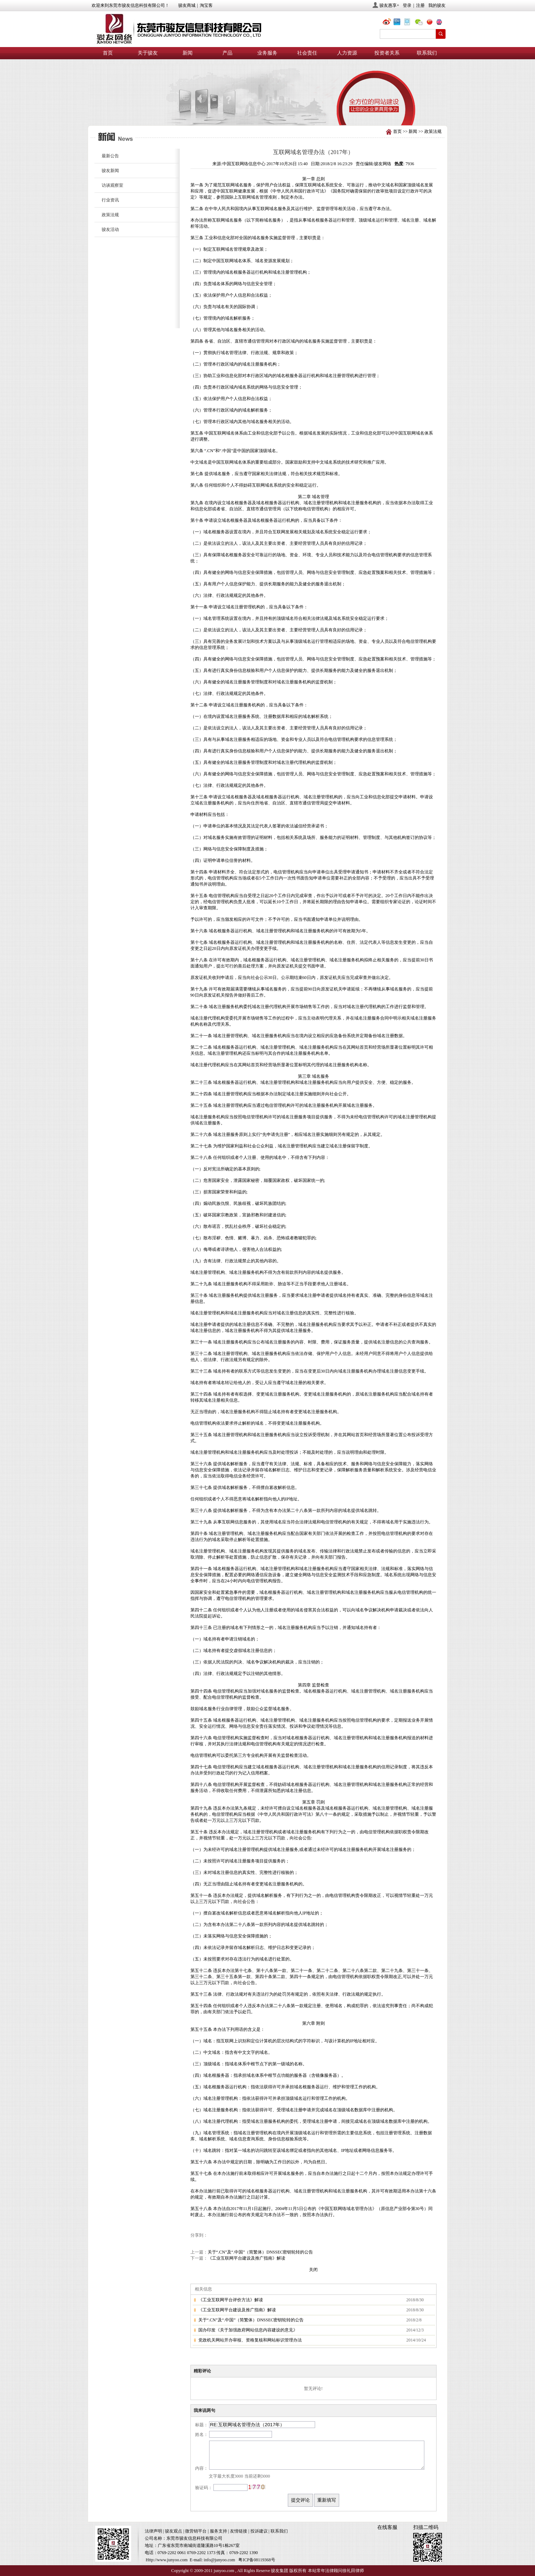 The width and height of the screenshot is (535, 2576). Describe the element at coordinates (267, 53) in the screenshot. I see `业务服务` at that location.